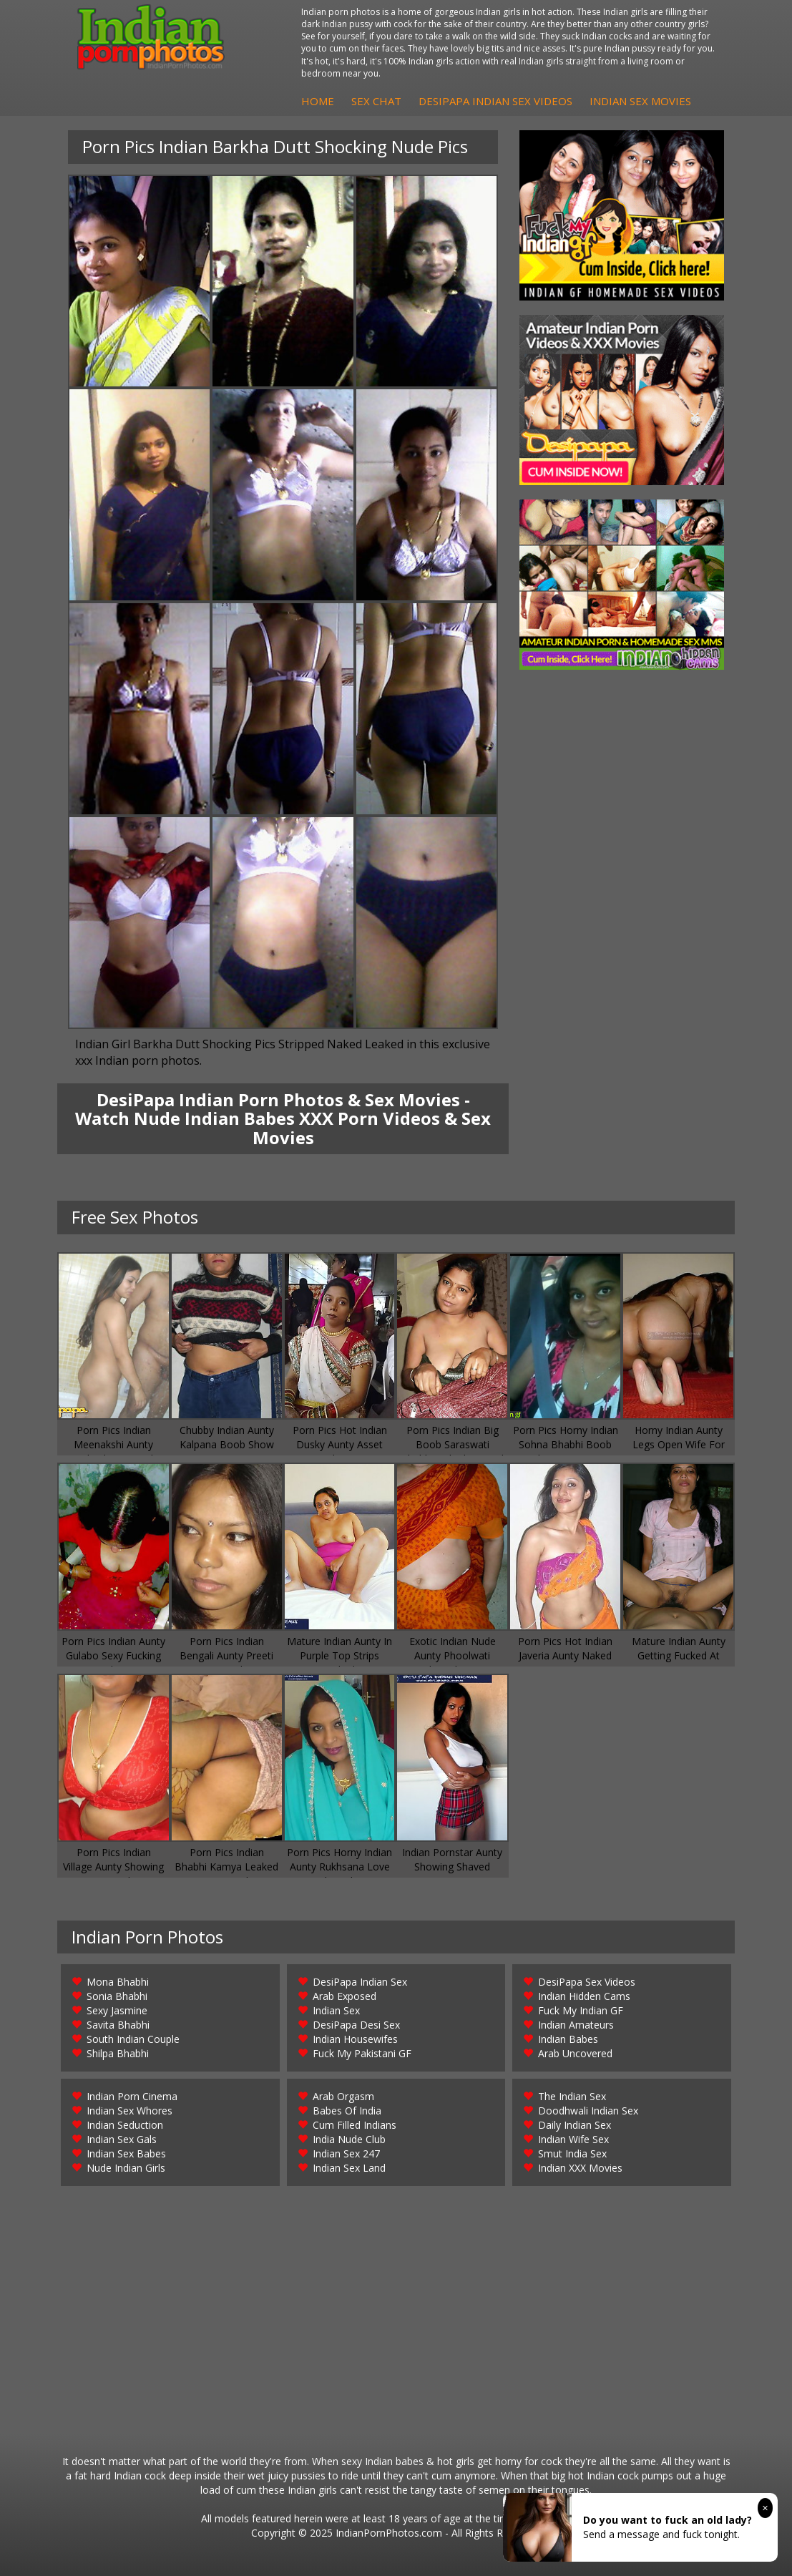 The width and height of the screenshot is (792, 2576). What do you see at coordinates (584, 1996) in the screenshot?
I see `Indian Hidden Cams` at bounding box center [584, 1996].